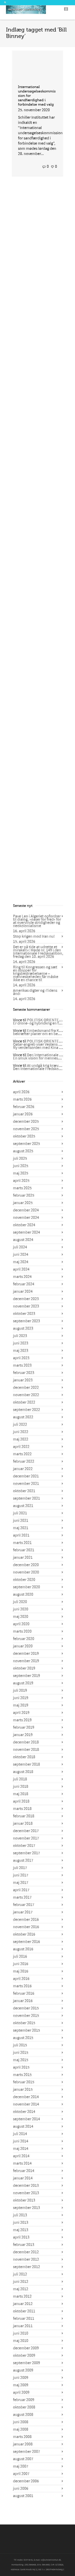 Image resolution: width=75 pixels, height=2576 pixels. I want to click on november 2012, so click(26, 2259).